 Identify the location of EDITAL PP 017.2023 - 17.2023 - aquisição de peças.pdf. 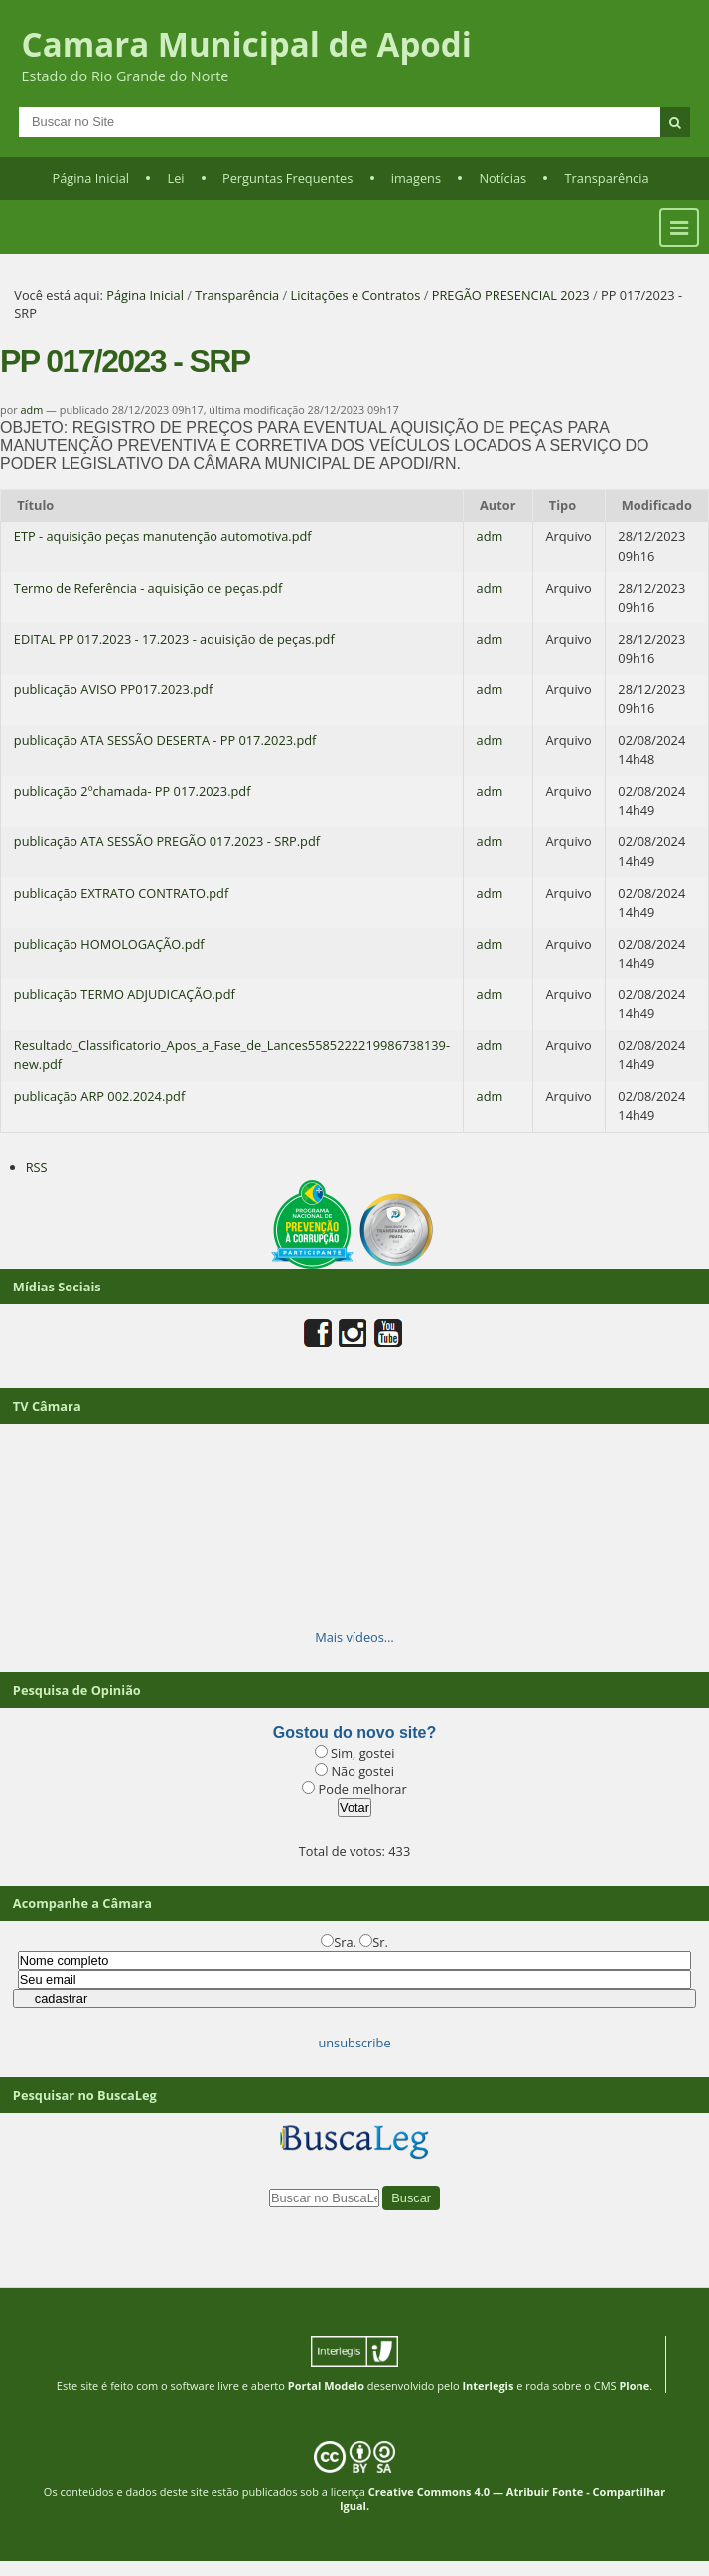
(174, 639).